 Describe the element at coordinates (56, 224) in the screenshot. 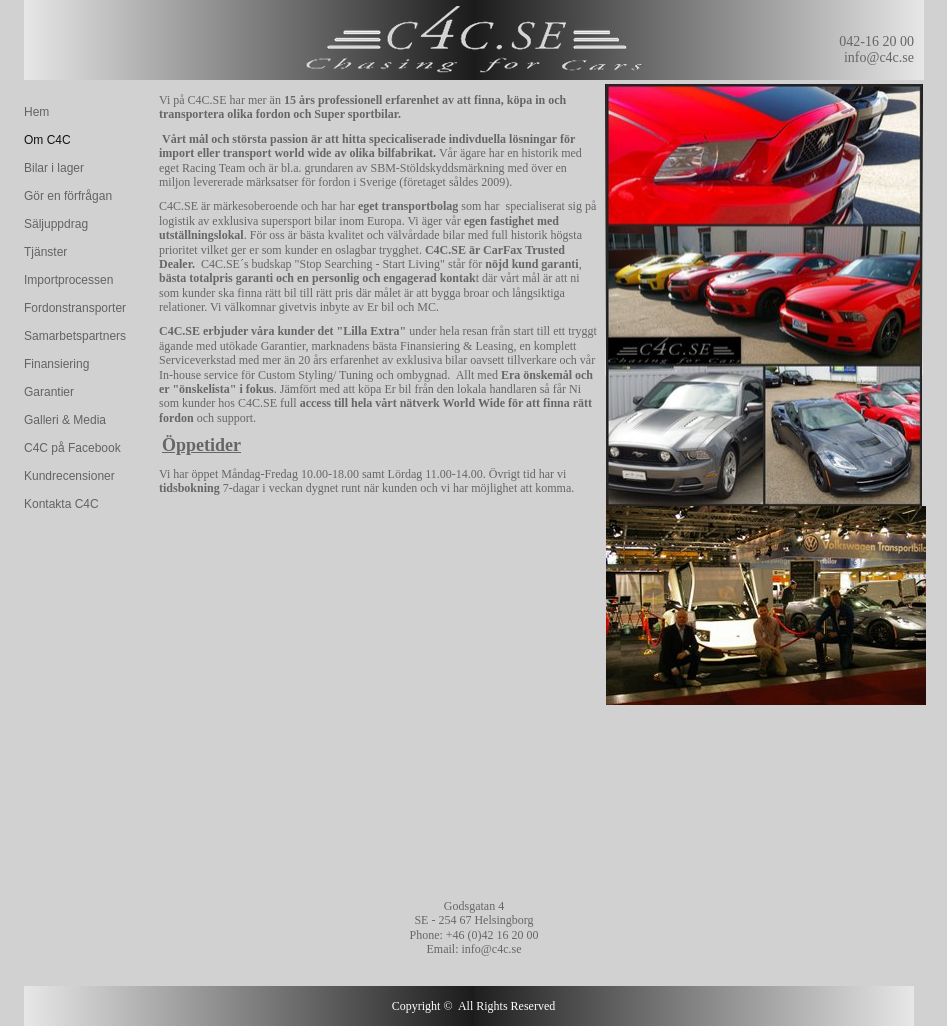

I see `Säljuppdrag` at that location.